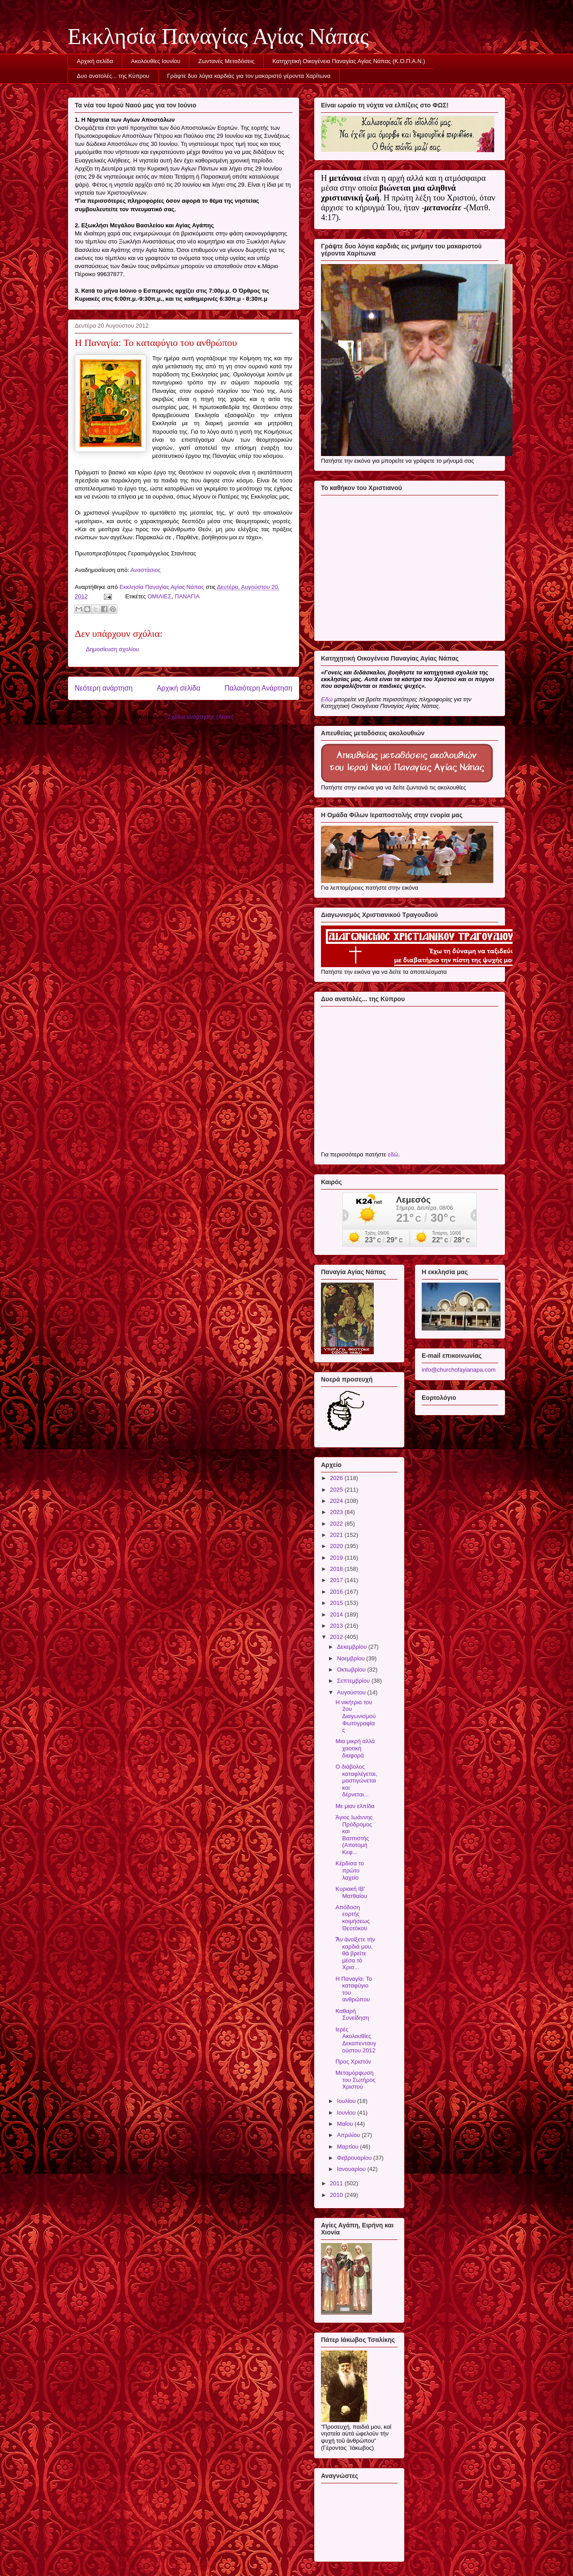 The width and height of the screenshot is (573, 2576). What do you see at coordinates (355, 1953) in the screenshot?
I see `Ἂν ἀνοίξετε τὴν καρδιά μου, θὰ βρεῖτε μέσα τὸ Χρισ...` at bounding box center [355, 1953].